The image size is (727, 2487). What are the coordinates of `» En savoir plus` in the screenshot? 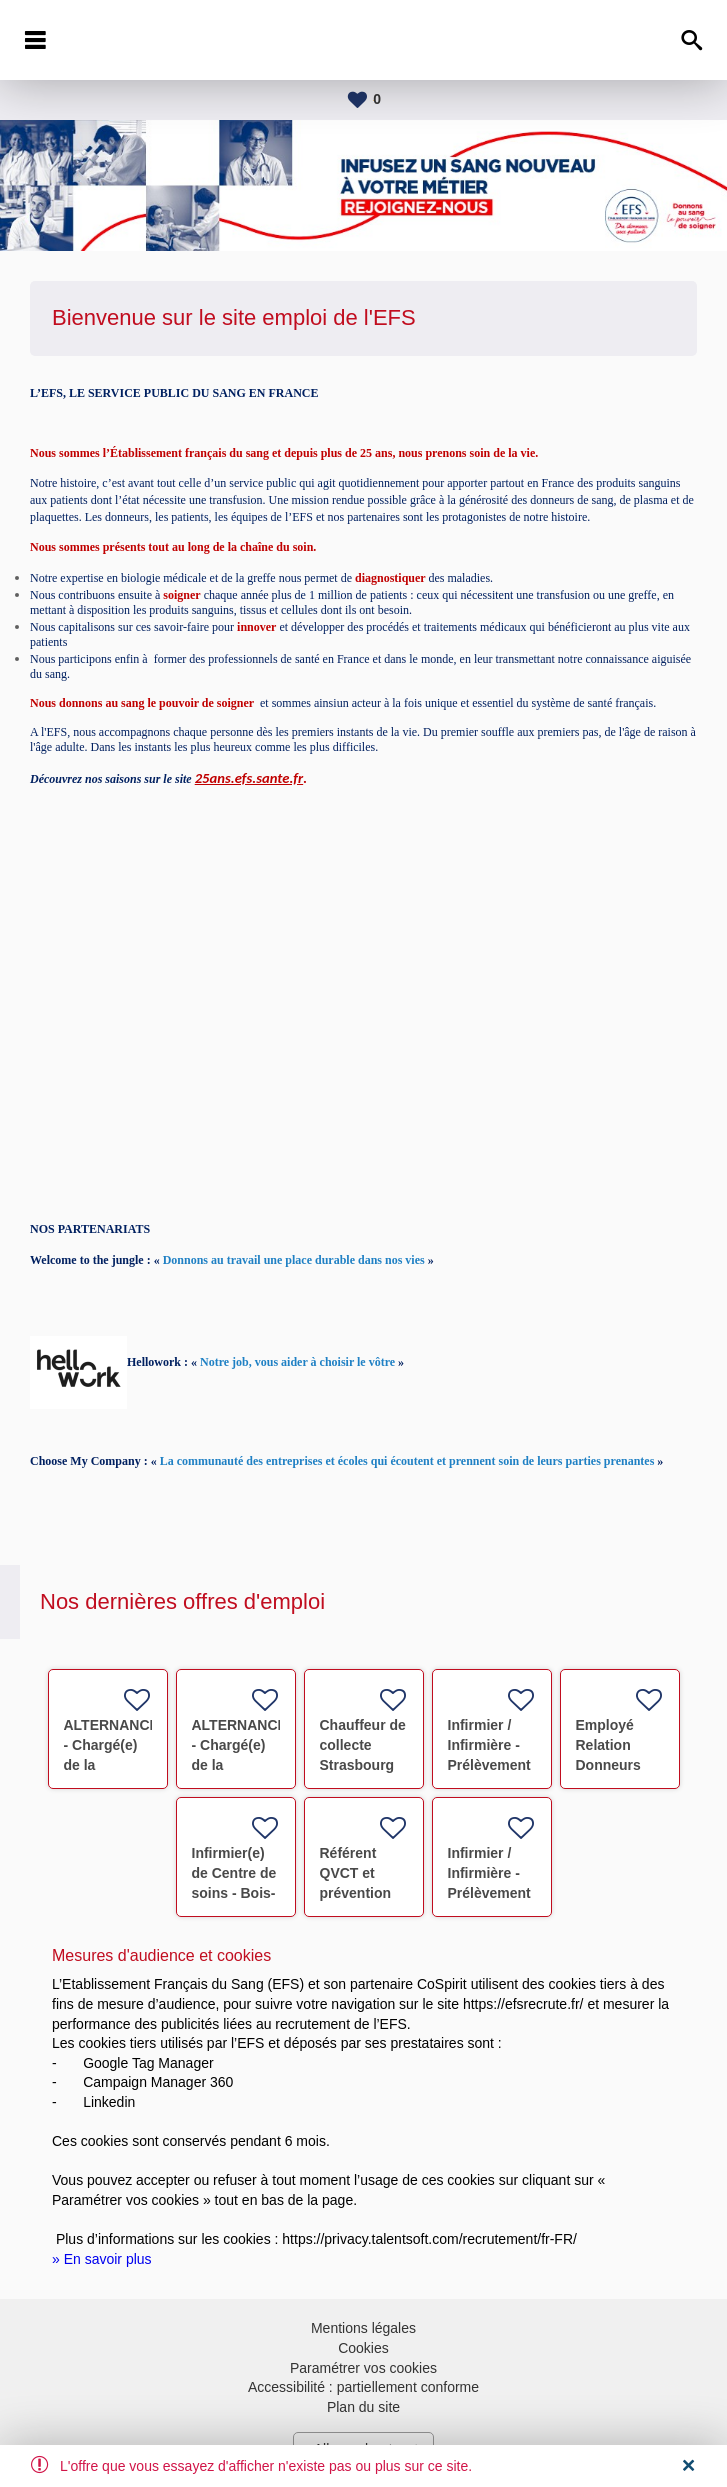 It's located at (102, 2259).